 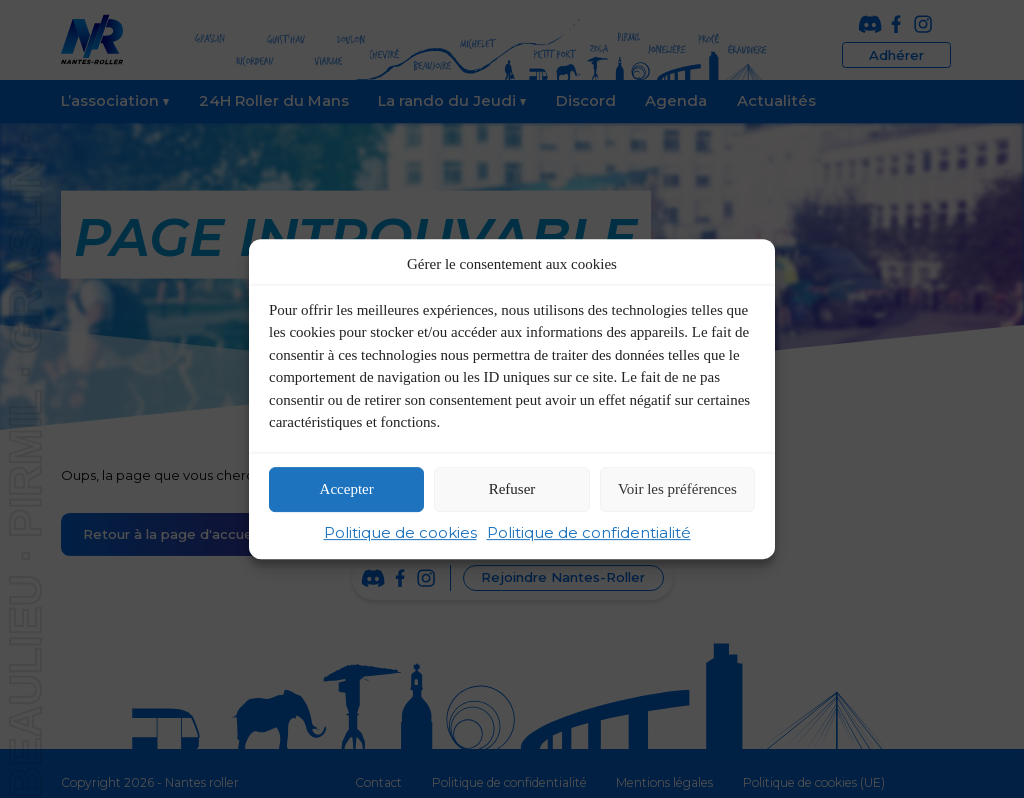 What do you see at coordinates (347, 490) in the screenshot?
I see `Accepter` at bounding box center [347, 490].